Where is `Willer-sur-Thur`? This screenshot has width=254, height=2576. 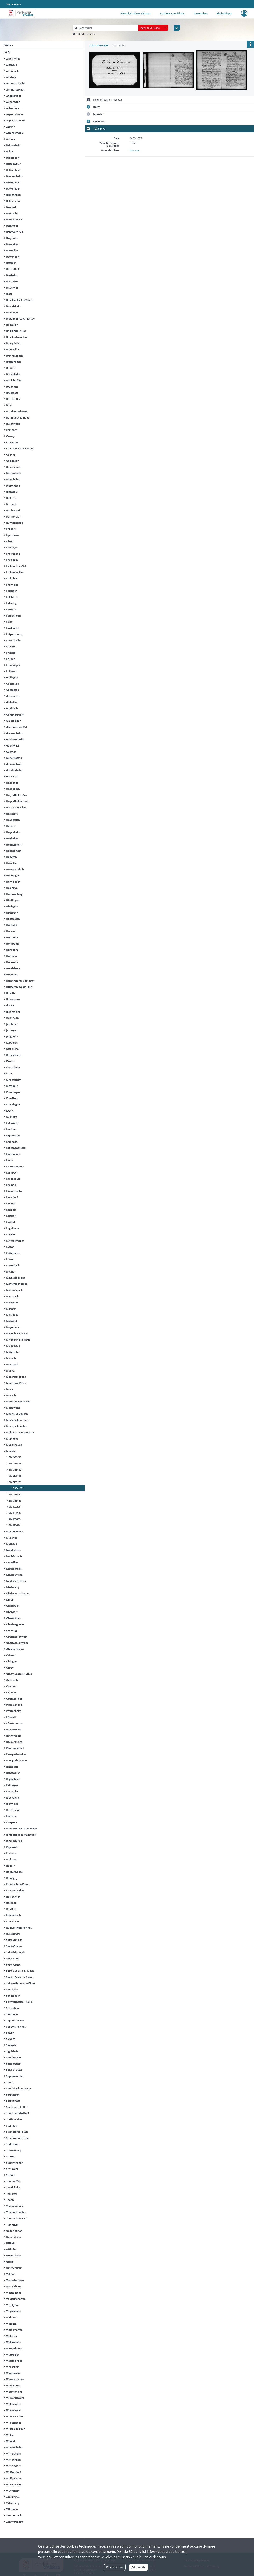 Willer-sur-Thur is located at coordinates (15, 2428).